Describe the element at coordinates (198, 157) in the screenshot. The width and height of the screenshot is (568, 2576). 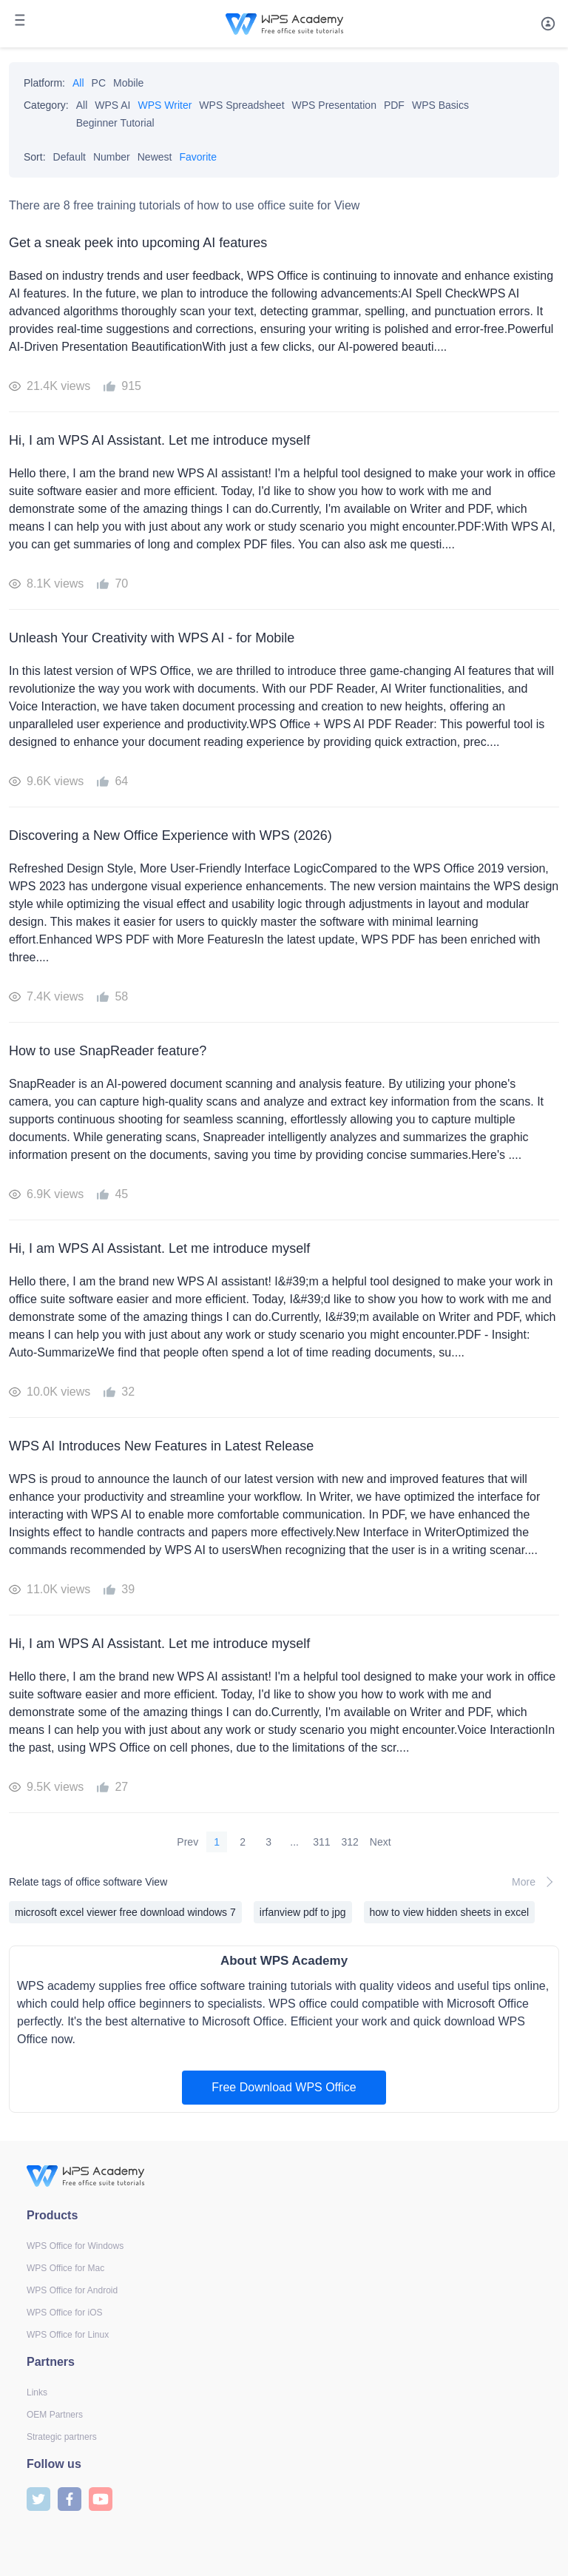
I see `Favorite` at that location.